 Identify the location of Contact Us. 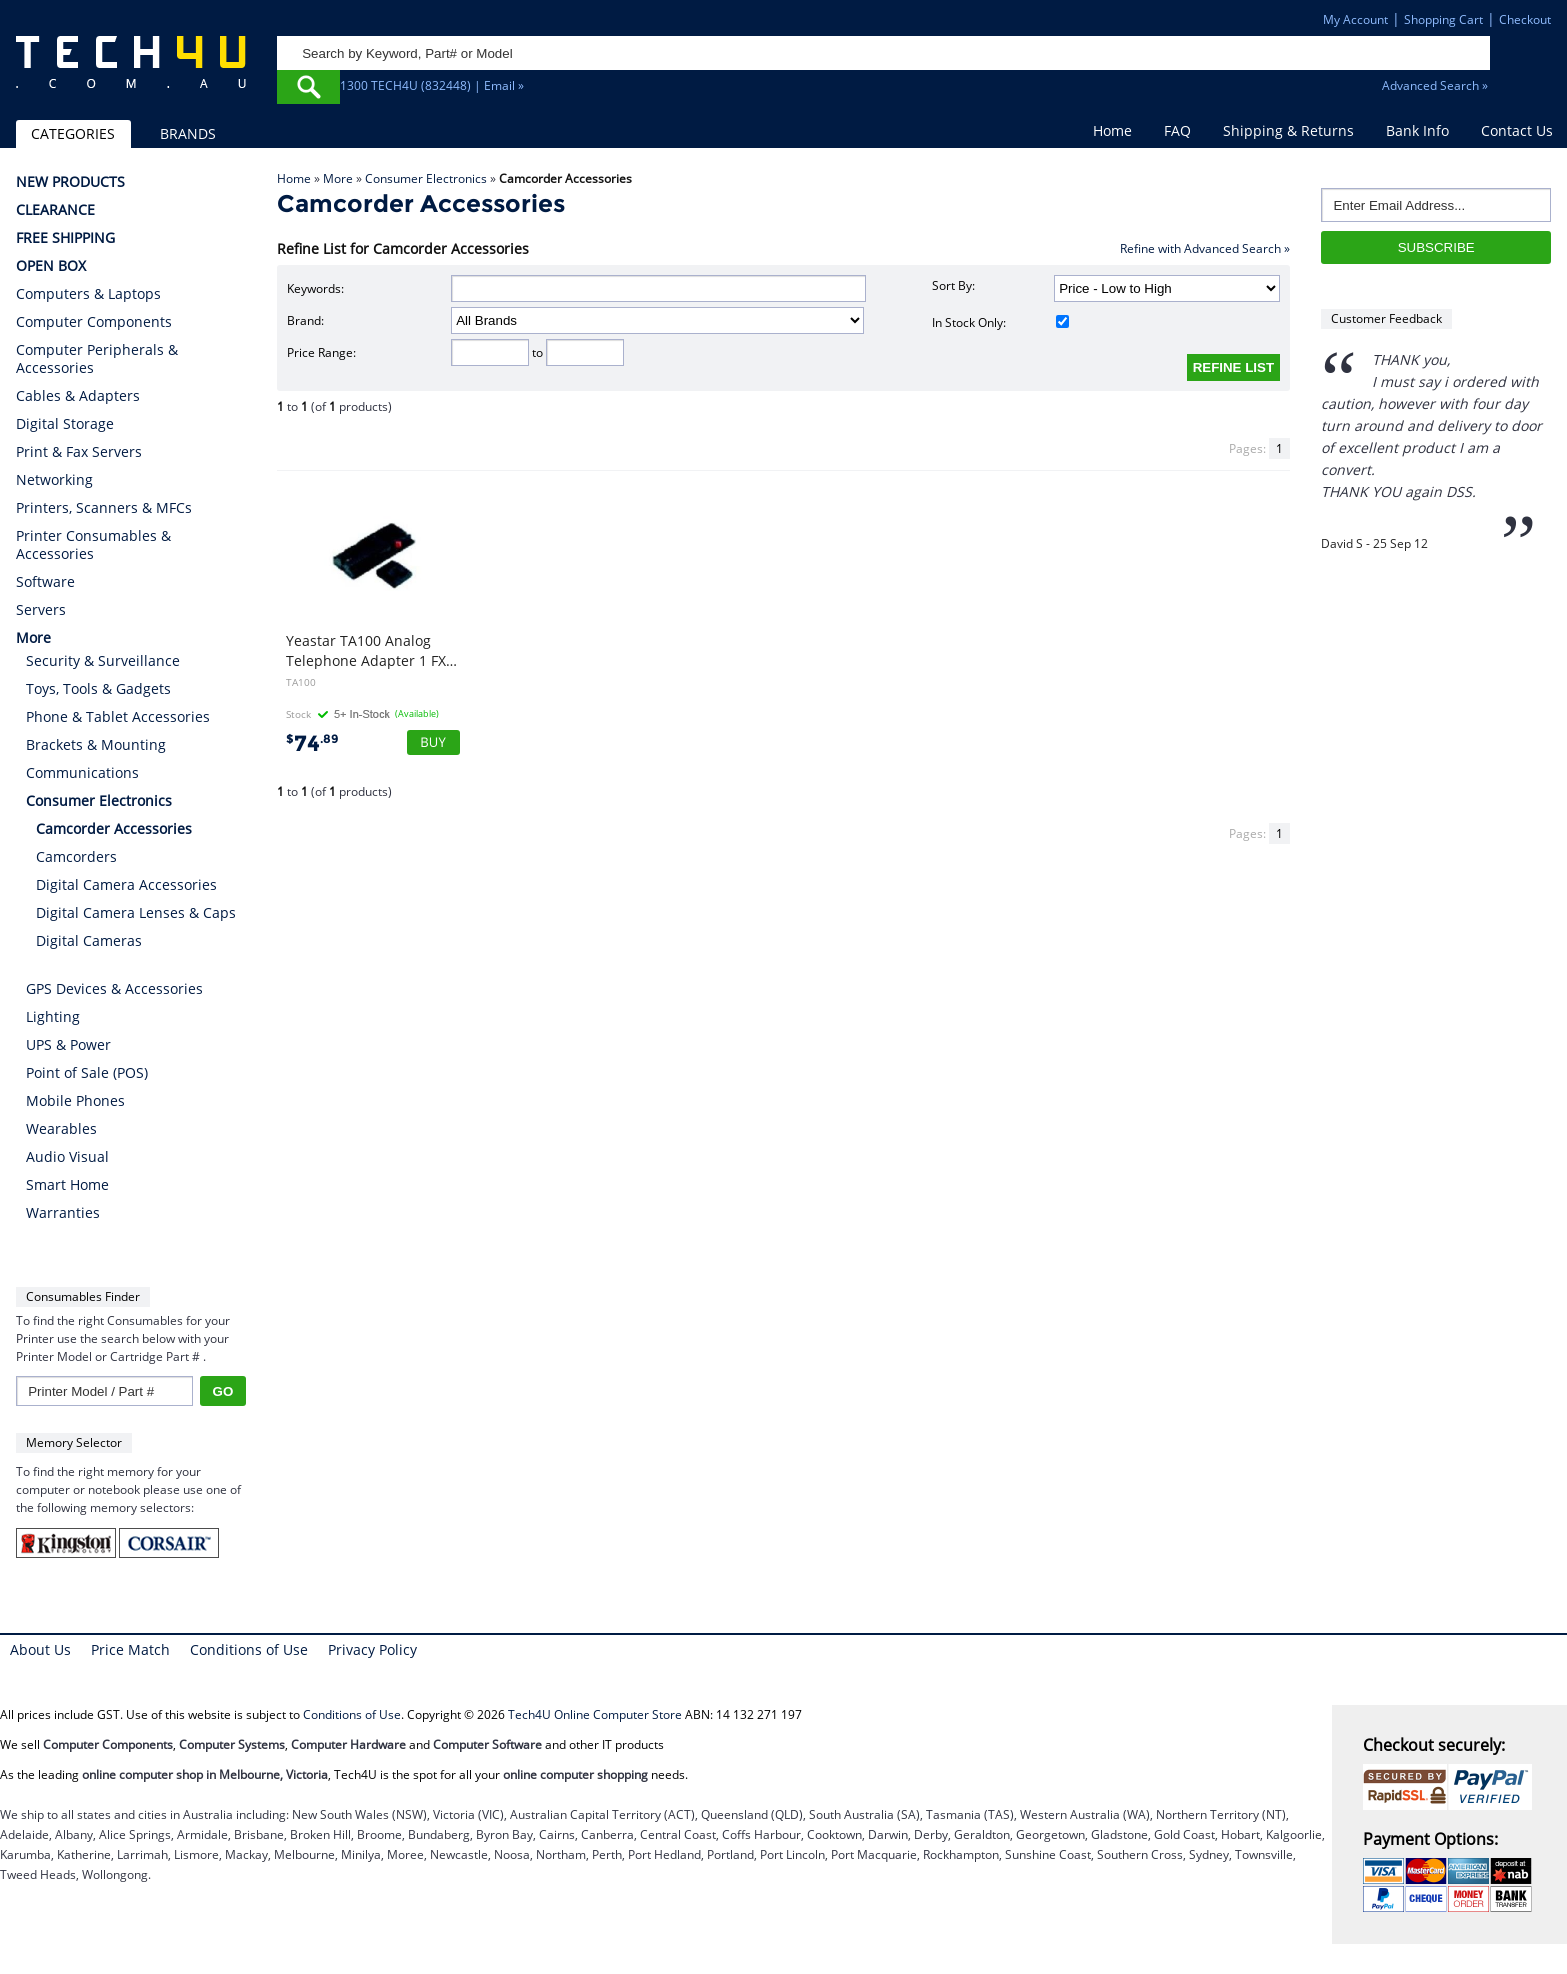
(1517, 130).